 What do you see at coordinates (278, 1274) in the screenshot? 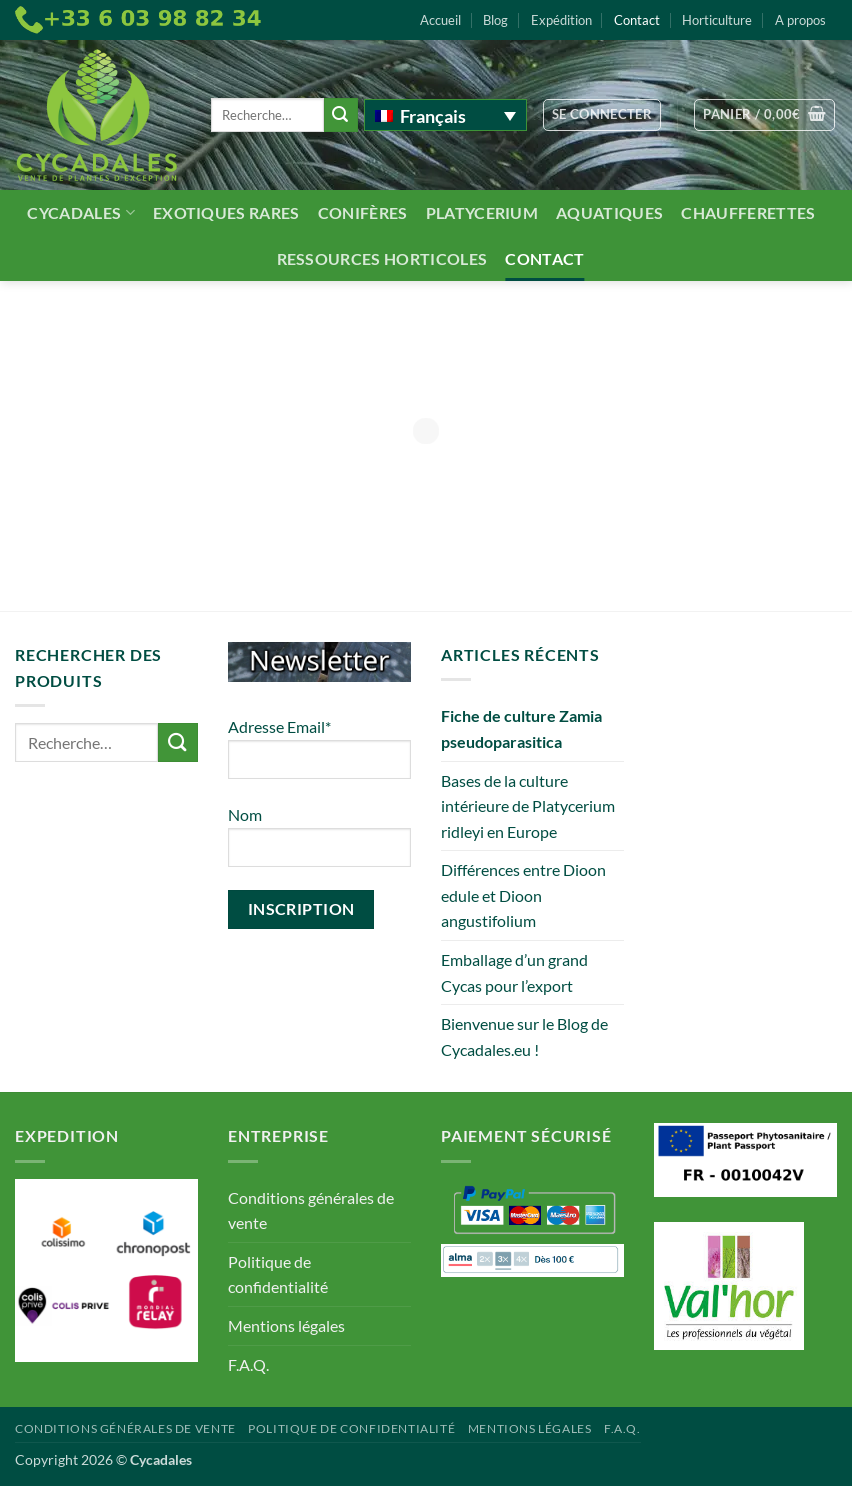
I see `Politique de confidentialité` at bounding box center [278, 1274].